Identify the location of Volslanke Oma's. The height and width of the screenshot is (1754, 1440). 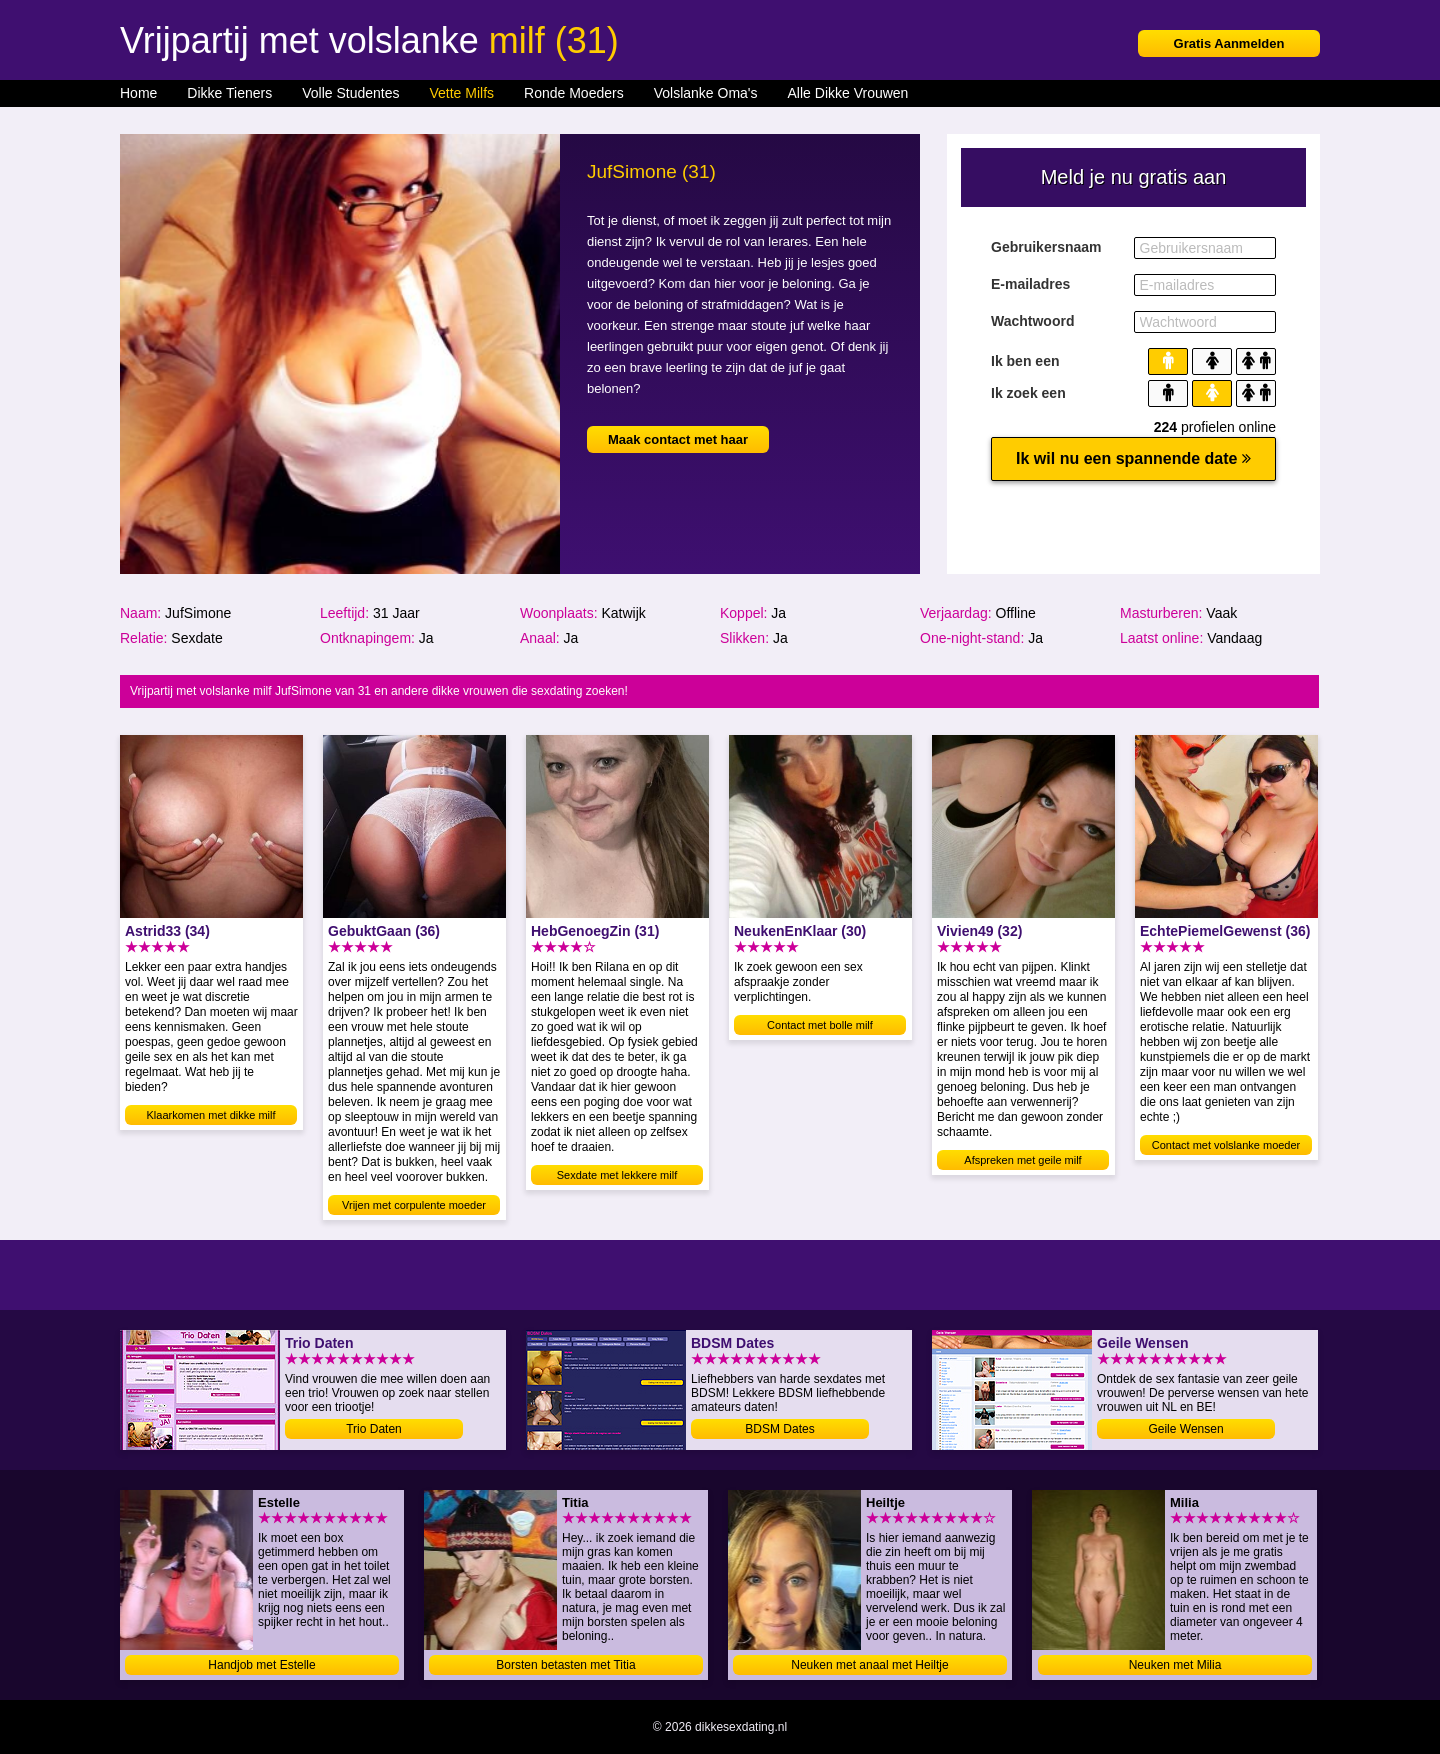
(706, 93).